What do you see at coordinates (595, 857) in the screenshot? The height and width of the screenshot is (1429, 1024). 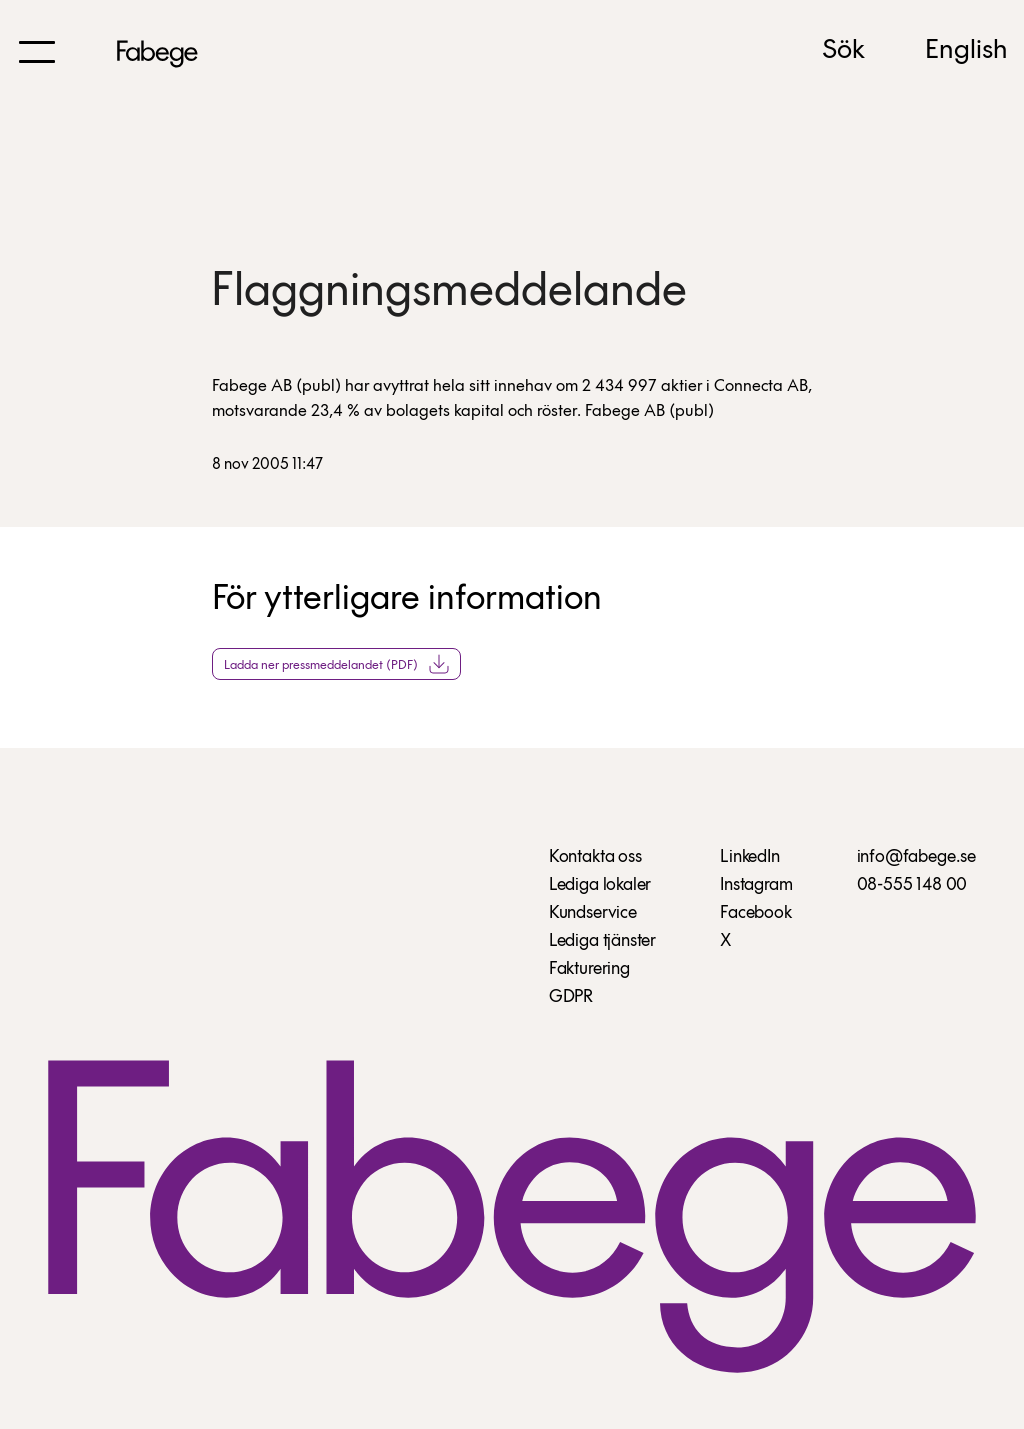 I see `Kontakta oss` at bounding box center [595, 857].